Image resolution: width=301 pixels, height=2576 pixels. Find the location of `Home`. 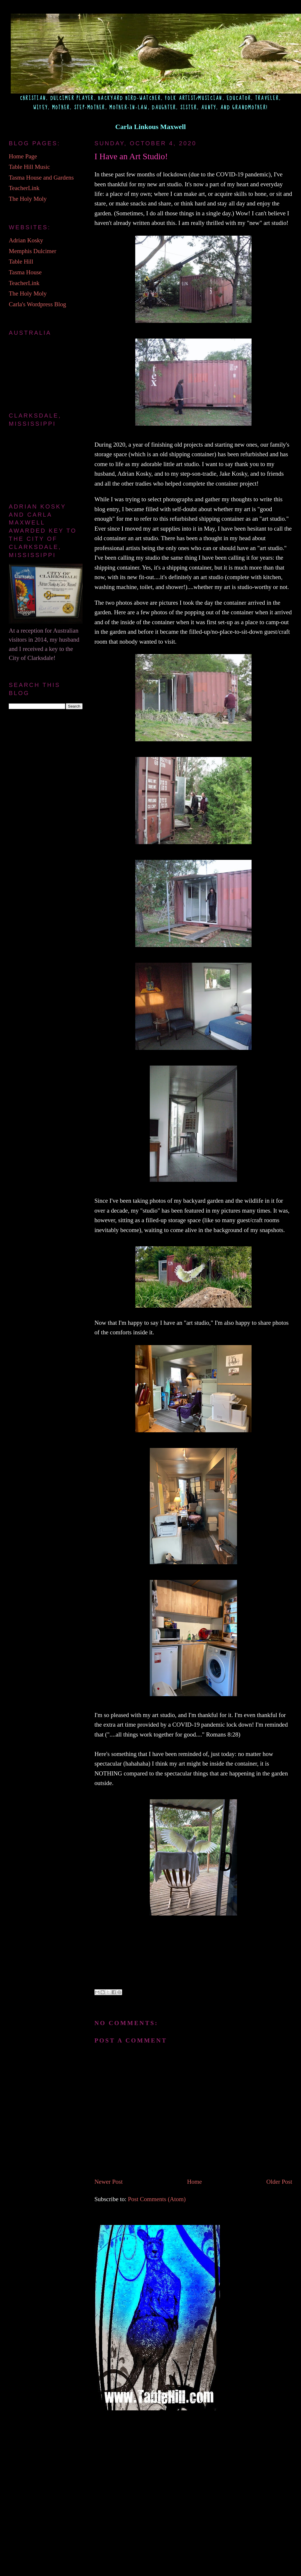

Home is located at coordinates (194, 2181).